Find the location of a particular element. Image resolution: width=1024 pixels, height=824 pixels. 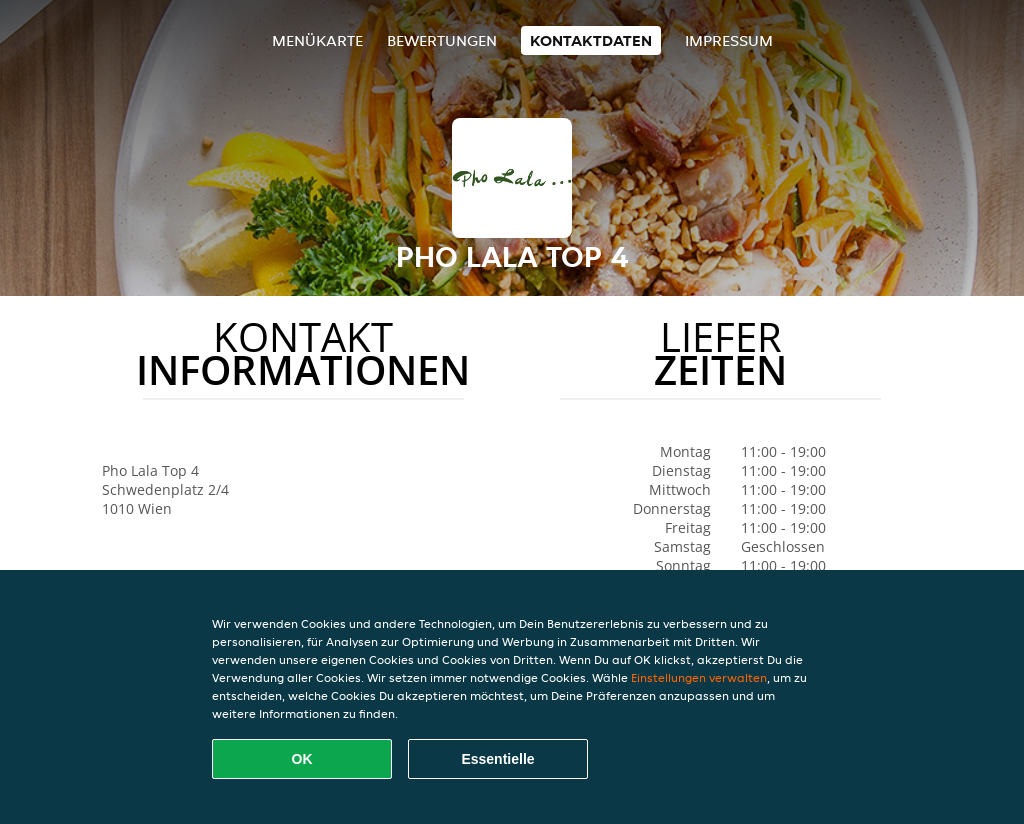

Bewertungen is located at coordinates (442, 40).